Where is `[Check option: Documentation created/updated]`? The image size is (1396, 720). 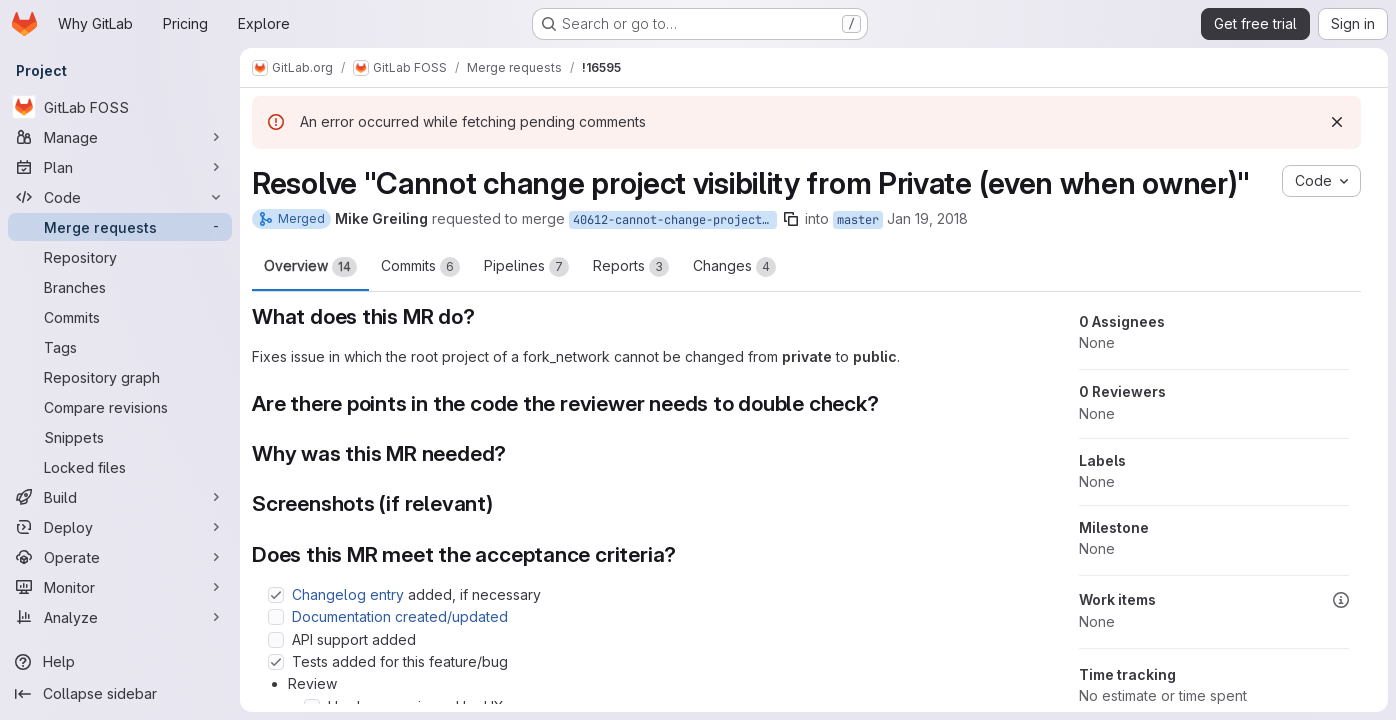 [Check option: Documentation created/updated] is located at coordinates (276, 617).